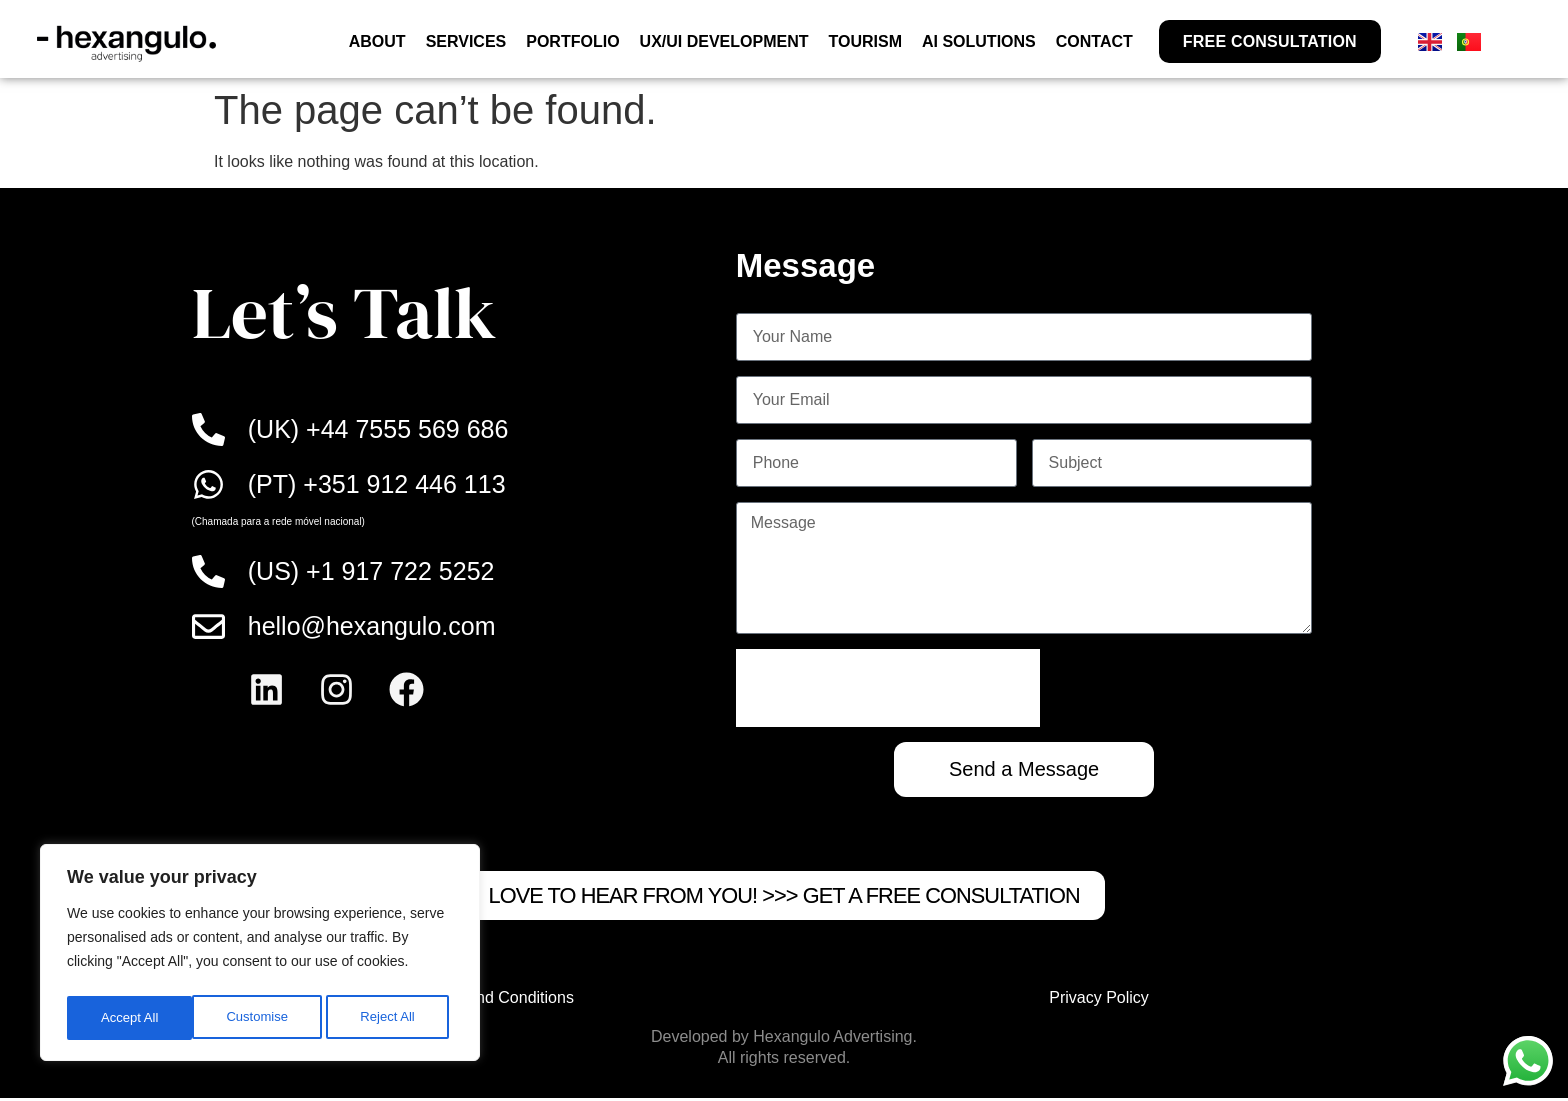  I want to click on Terms and Conditions, so click(496, 1000).